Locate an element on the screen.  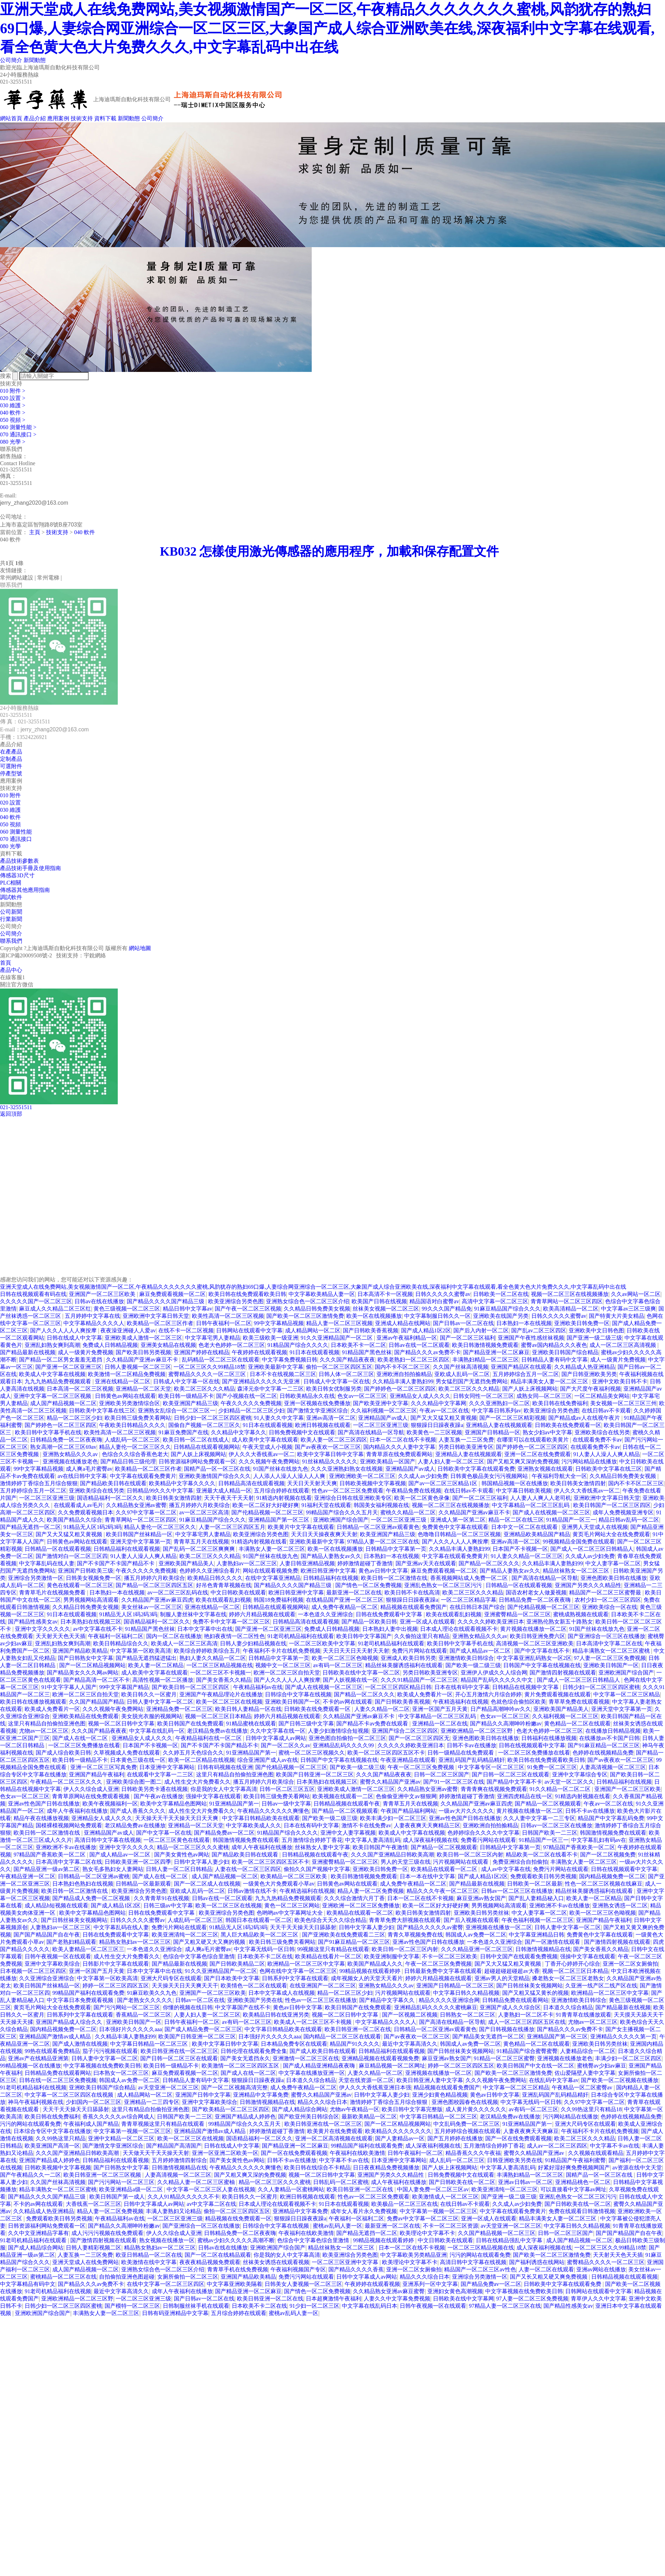
日韩在线成人中文字幕 is located at coordinates (74, 1338).